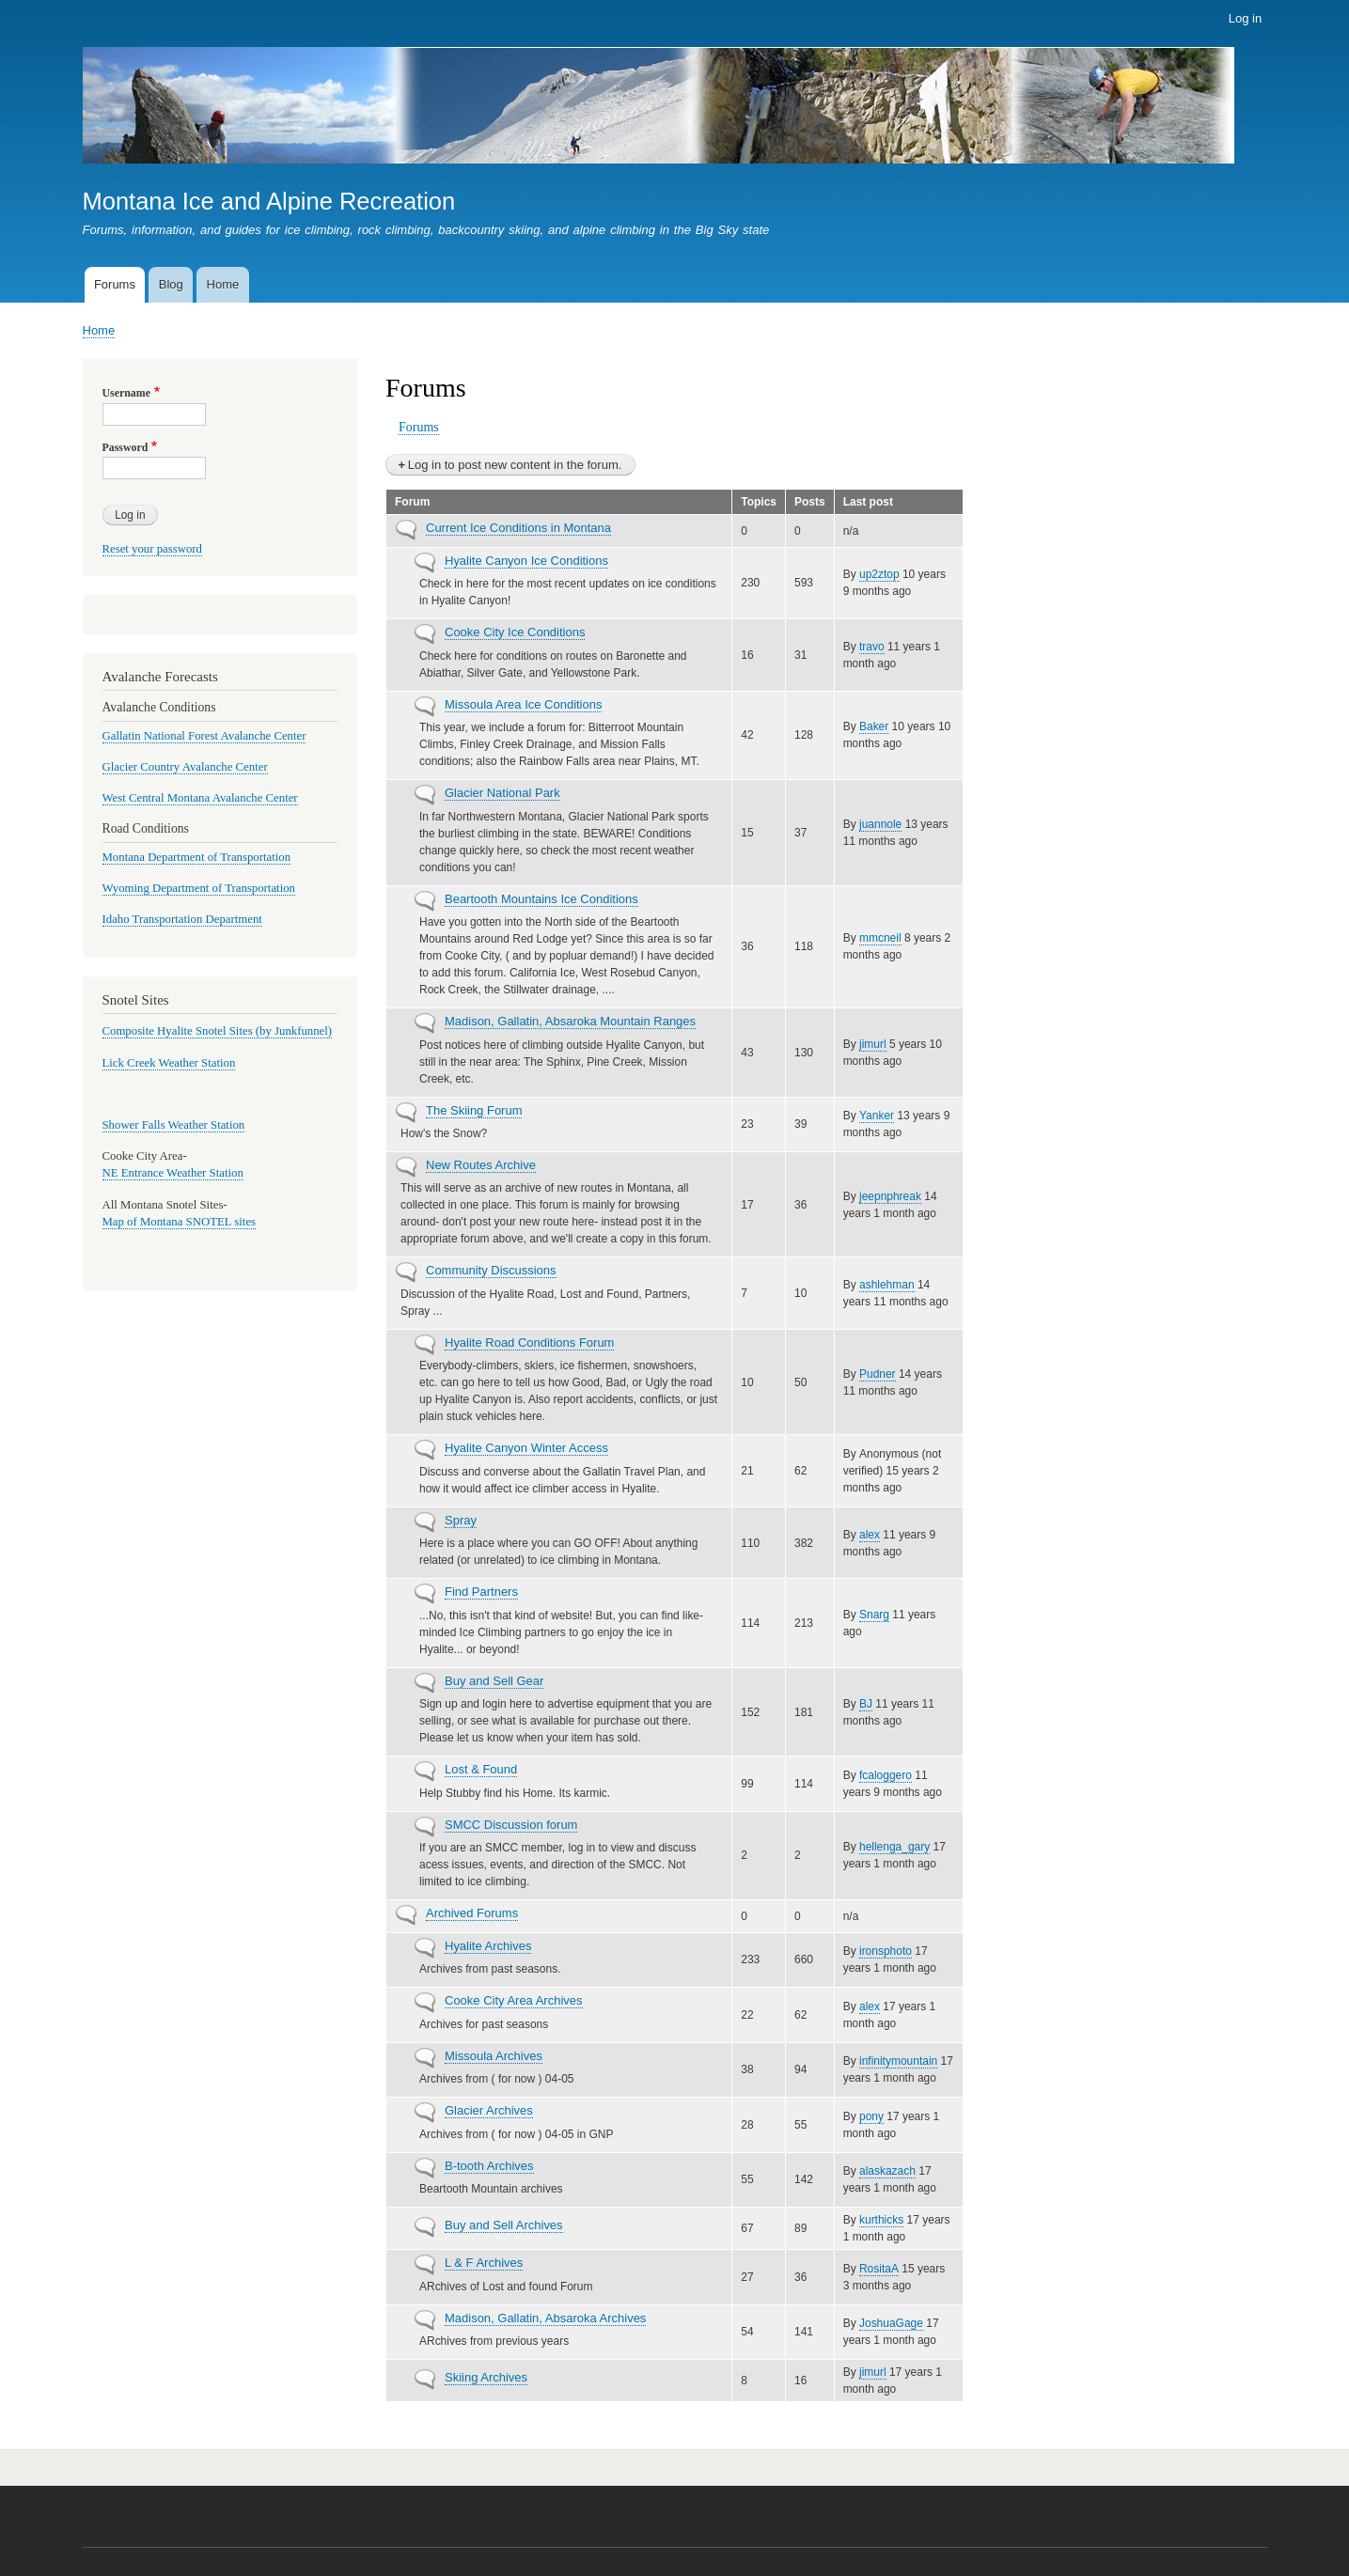 Image resolution: width=1349 pixels, height=2576 pixels. I want to click on B-tooth Archives, so click(489, 2166).